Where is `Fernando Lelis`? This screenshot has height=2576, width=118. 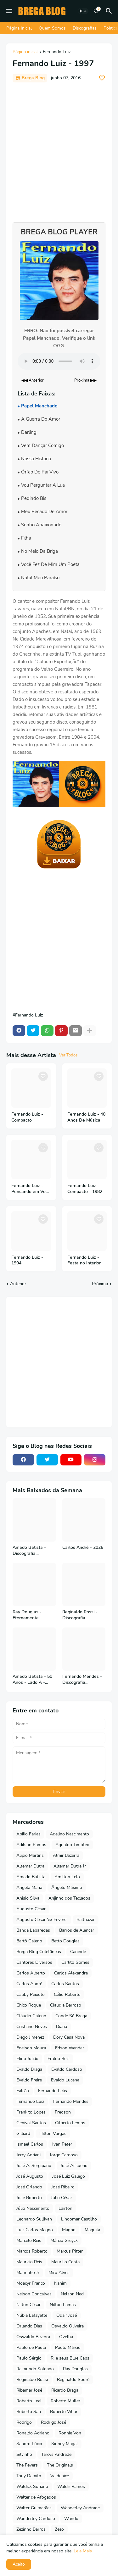 Fernando Lelis is located at coordinates (52, 2091).